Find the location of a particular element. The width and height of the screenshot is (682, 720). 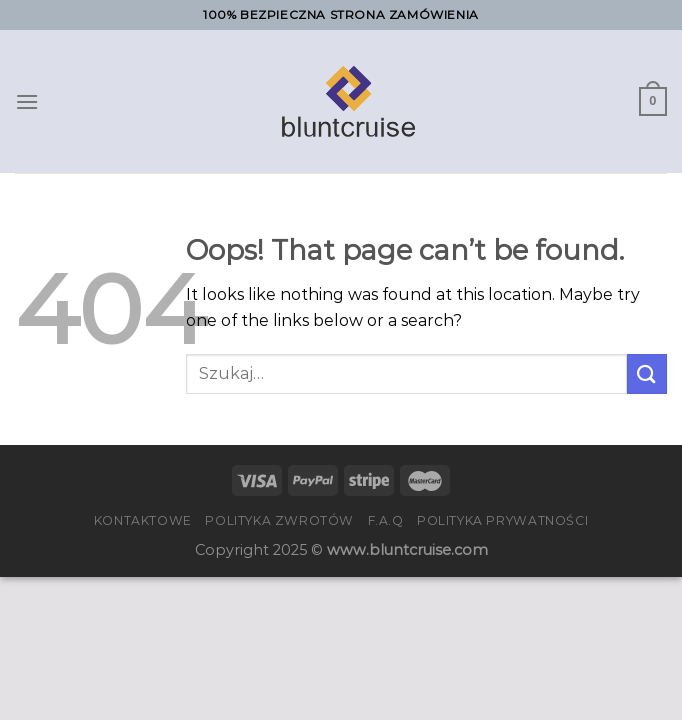

[Menu] is located at coordinates (27, 101).